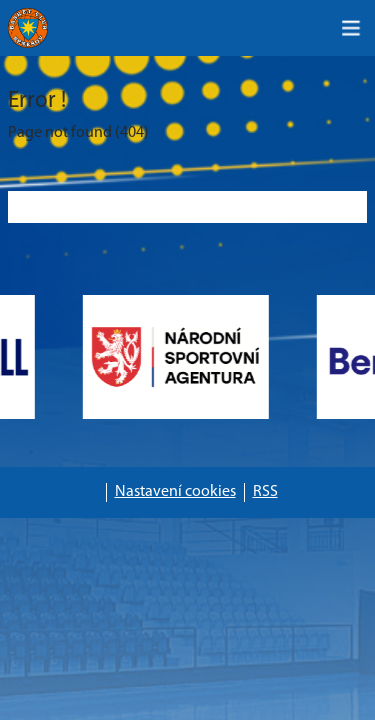 This screenshot has height=720, width=375. What do you see at coordinates (351, 28) in the screenshot?
I see `[Toggle navigation]` at bounding box center [351, 28].